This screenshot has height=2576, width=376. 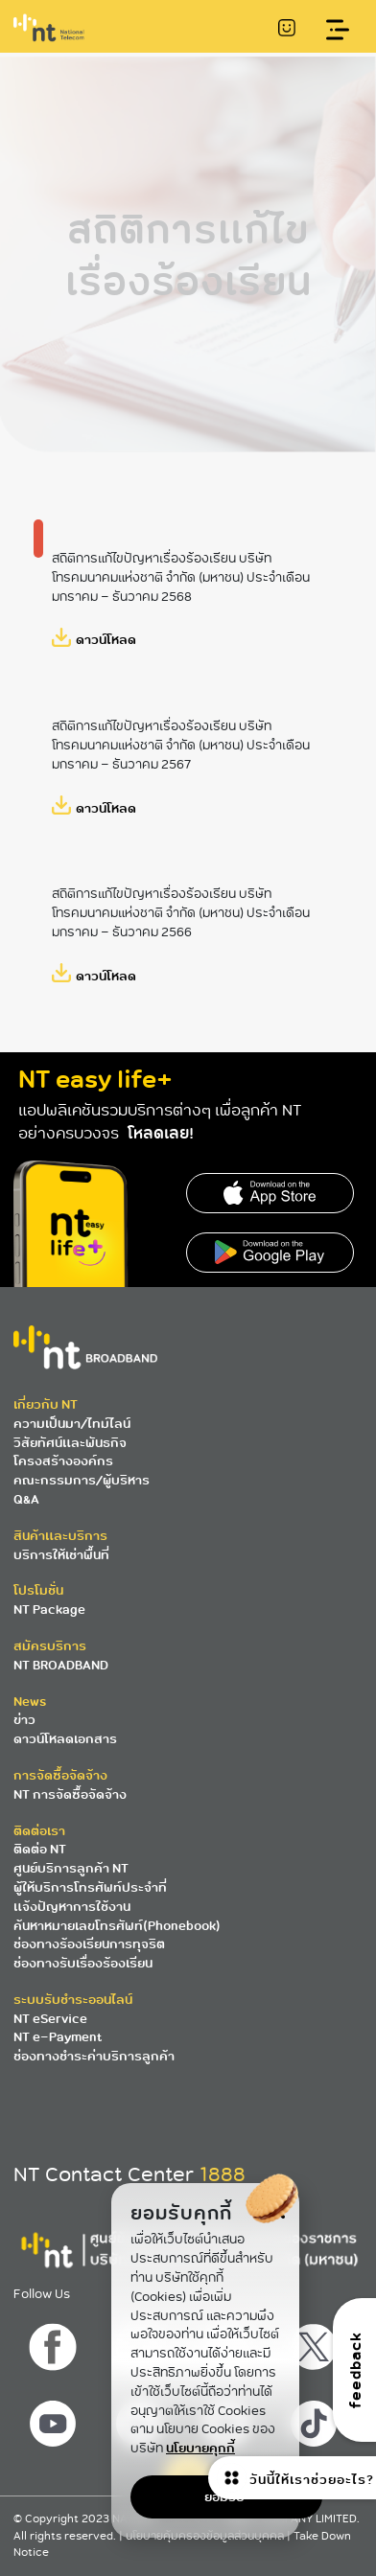 I want to click on วิสัยทัศน์และพันธกิจ, so click(x=70, y=1443).